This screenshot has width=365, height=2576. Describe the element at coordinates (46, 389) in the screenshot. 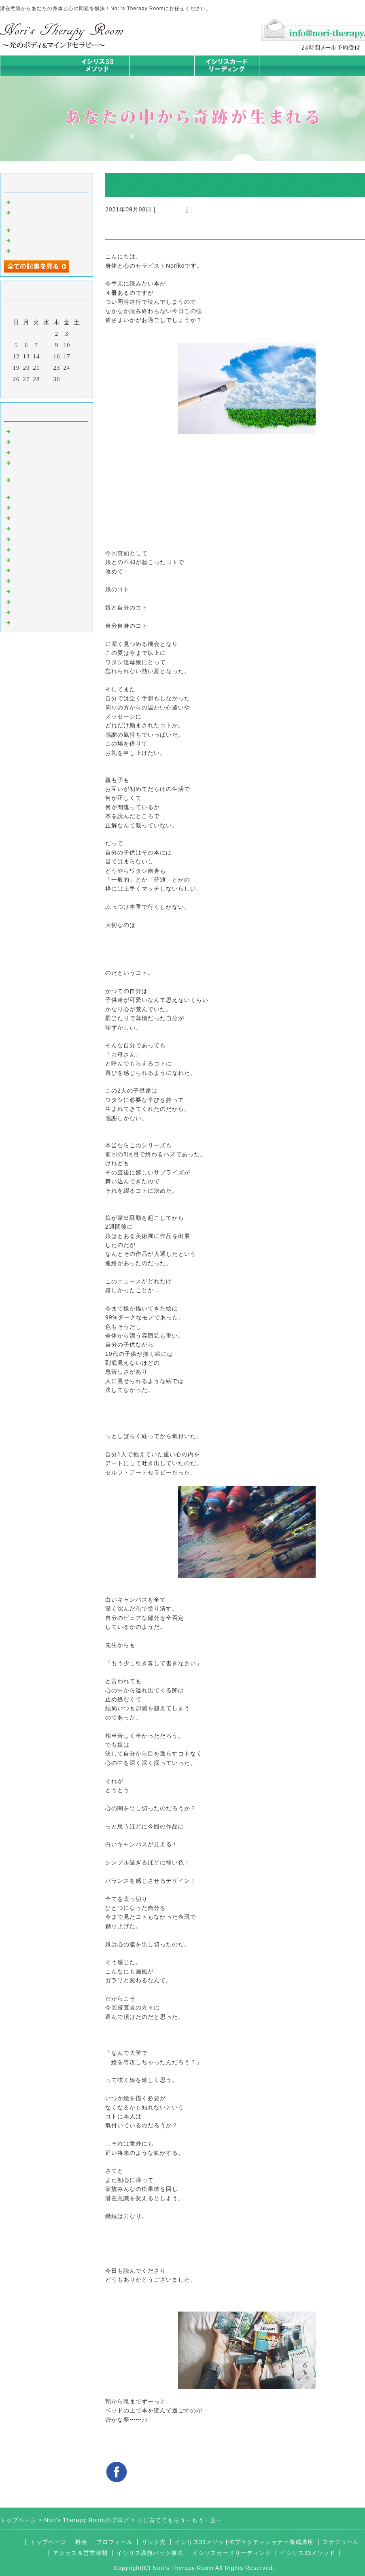

I see `今月` at that location.